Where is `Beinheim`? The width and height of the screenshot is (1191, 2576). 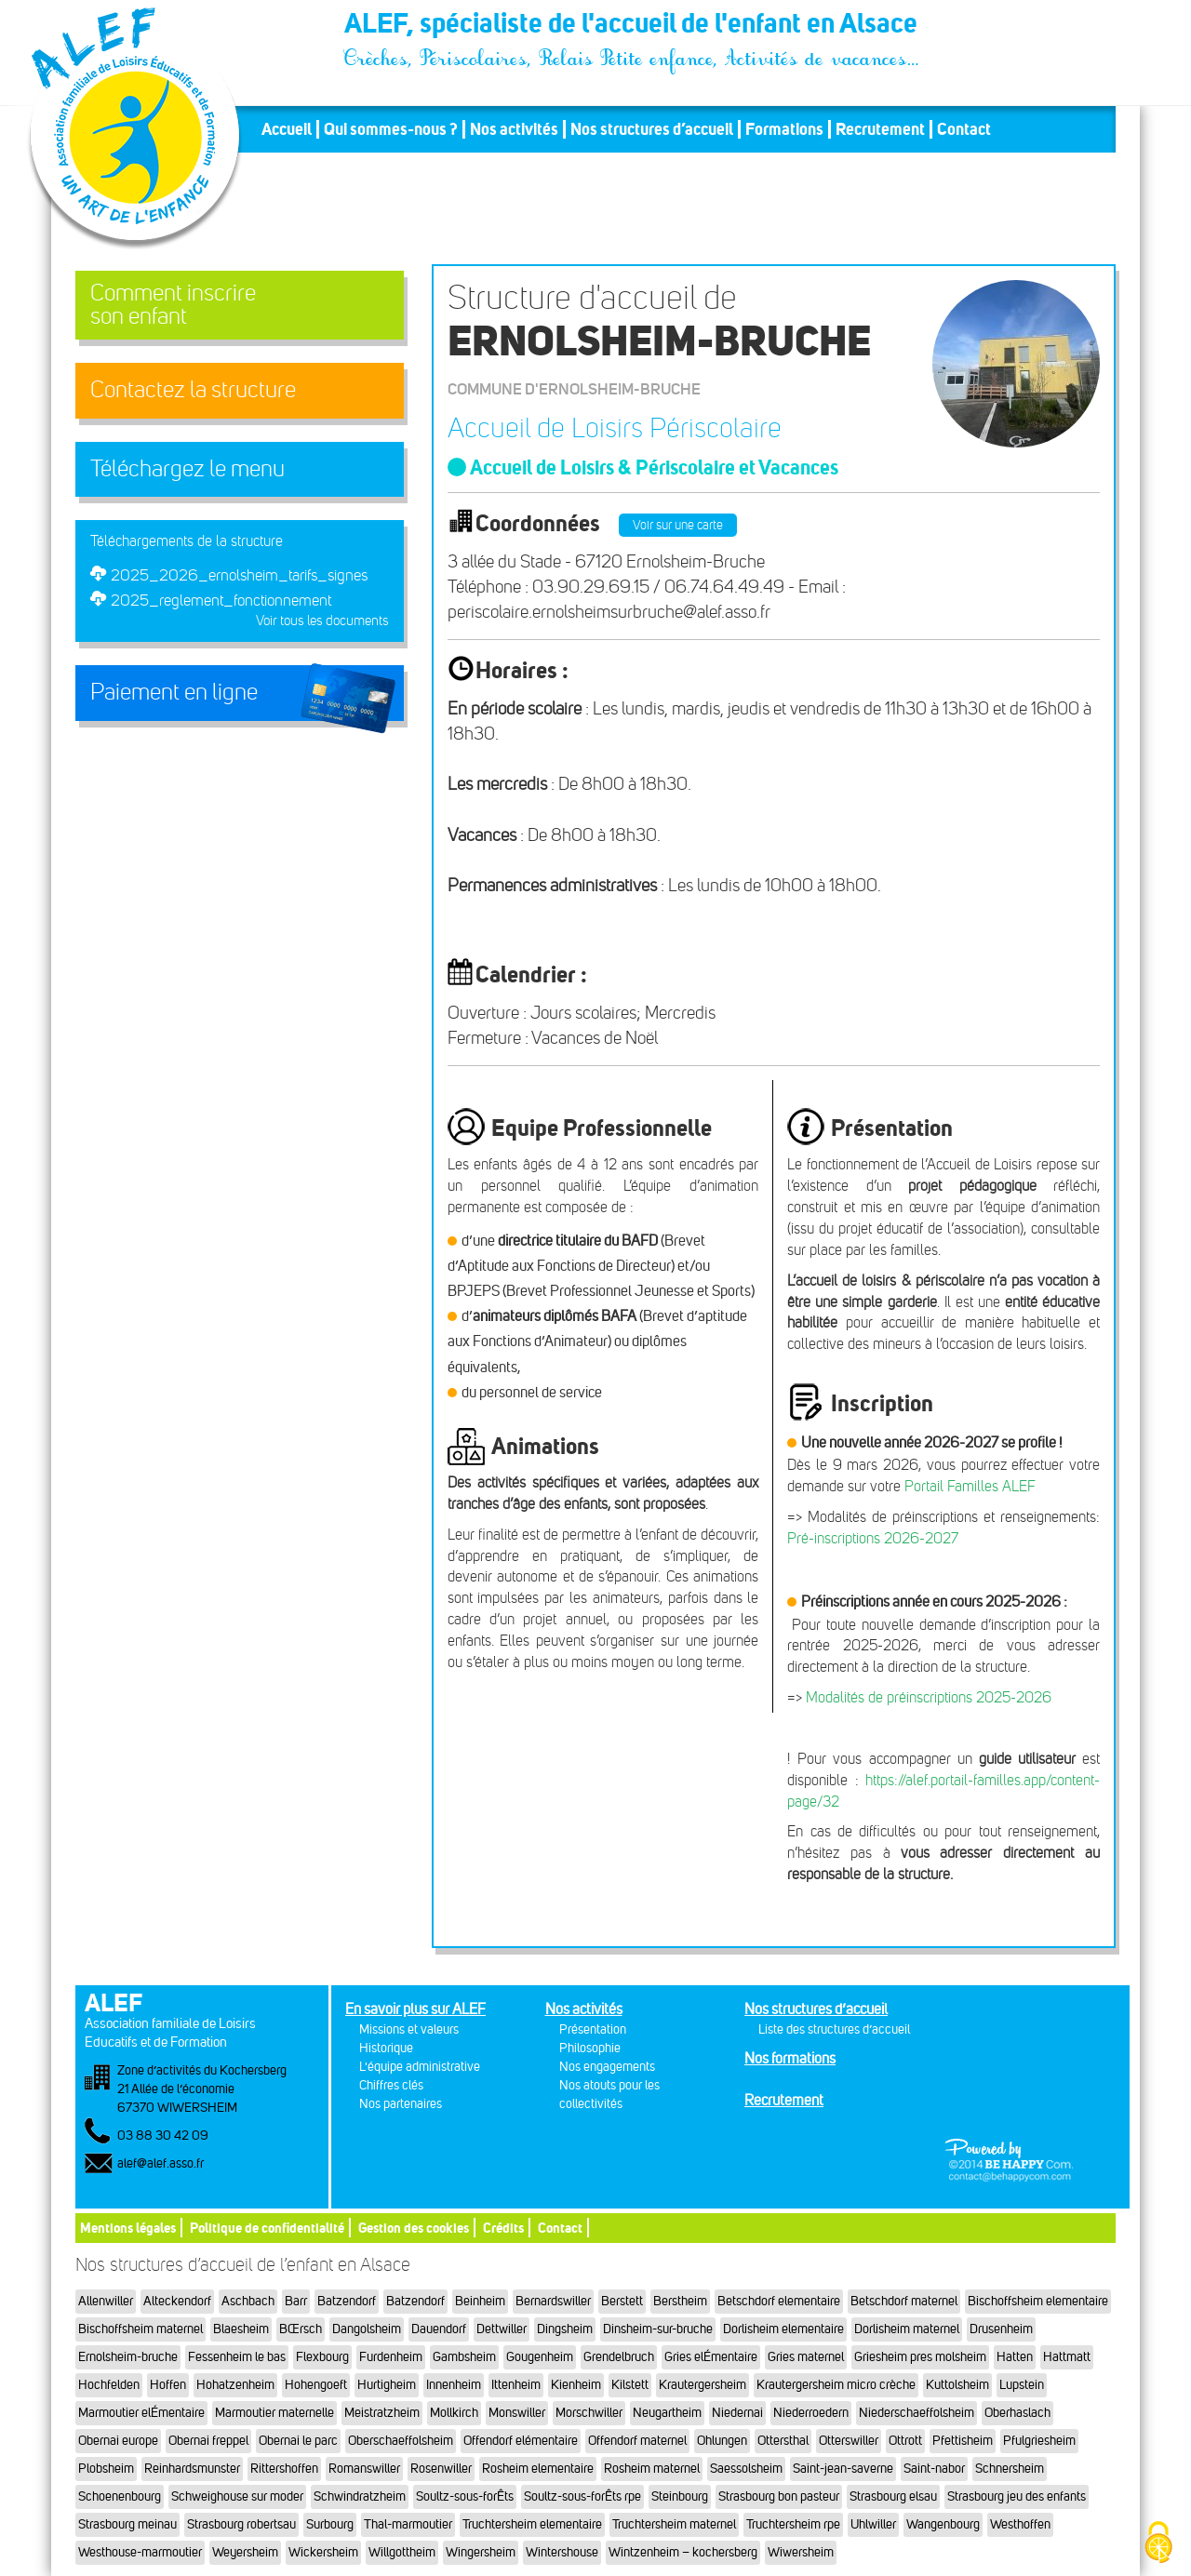 Beinheim is located at coordinates (480, 2301).